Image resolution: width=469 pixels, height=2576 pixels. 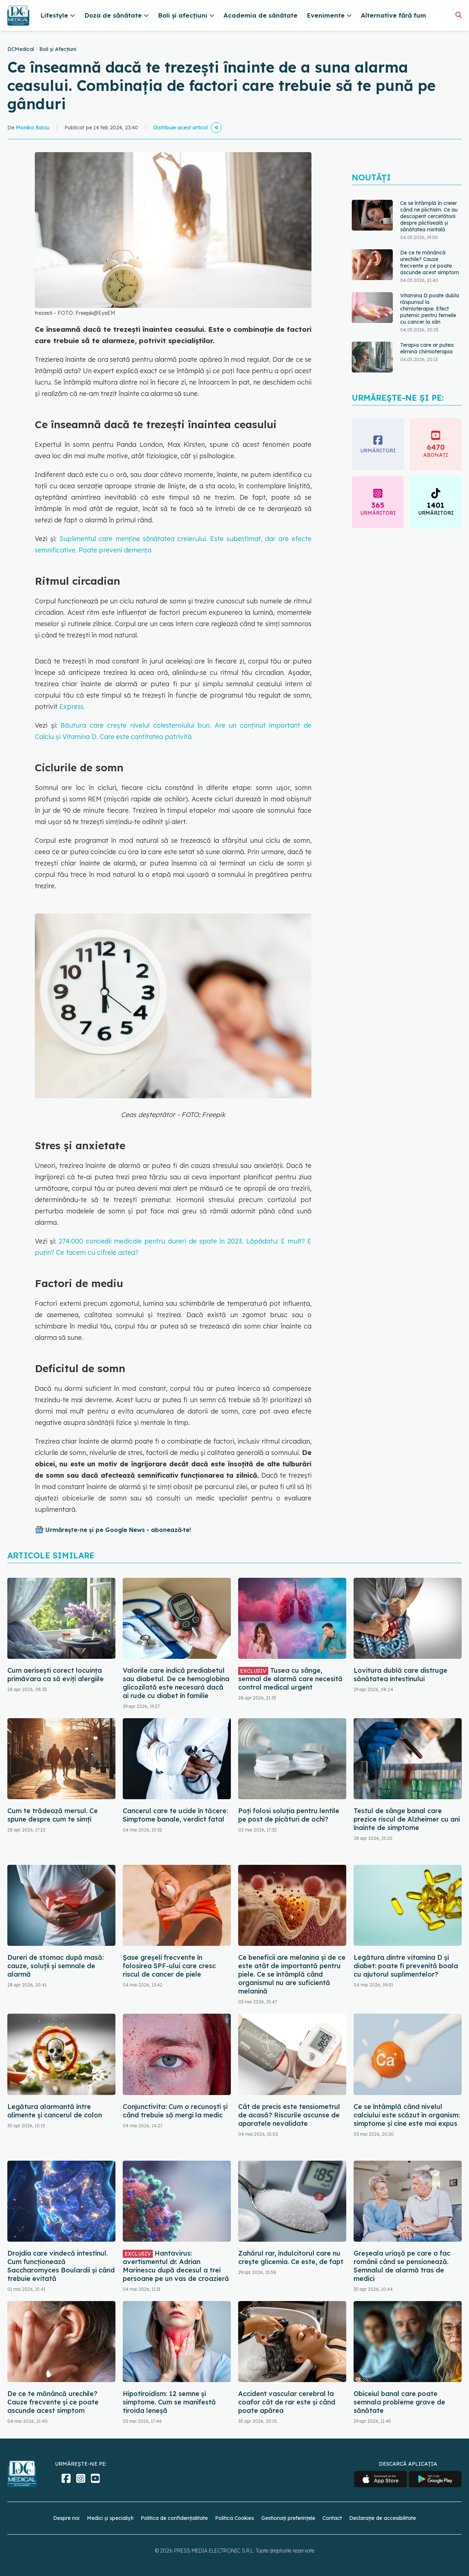 What do you see at coordinates (429, 262) in the screenshot?
I see `De ce te mănâncă urechile? Cauze frecvente și ce poate ascunde acest simptom` at bounding box center [429, 262].